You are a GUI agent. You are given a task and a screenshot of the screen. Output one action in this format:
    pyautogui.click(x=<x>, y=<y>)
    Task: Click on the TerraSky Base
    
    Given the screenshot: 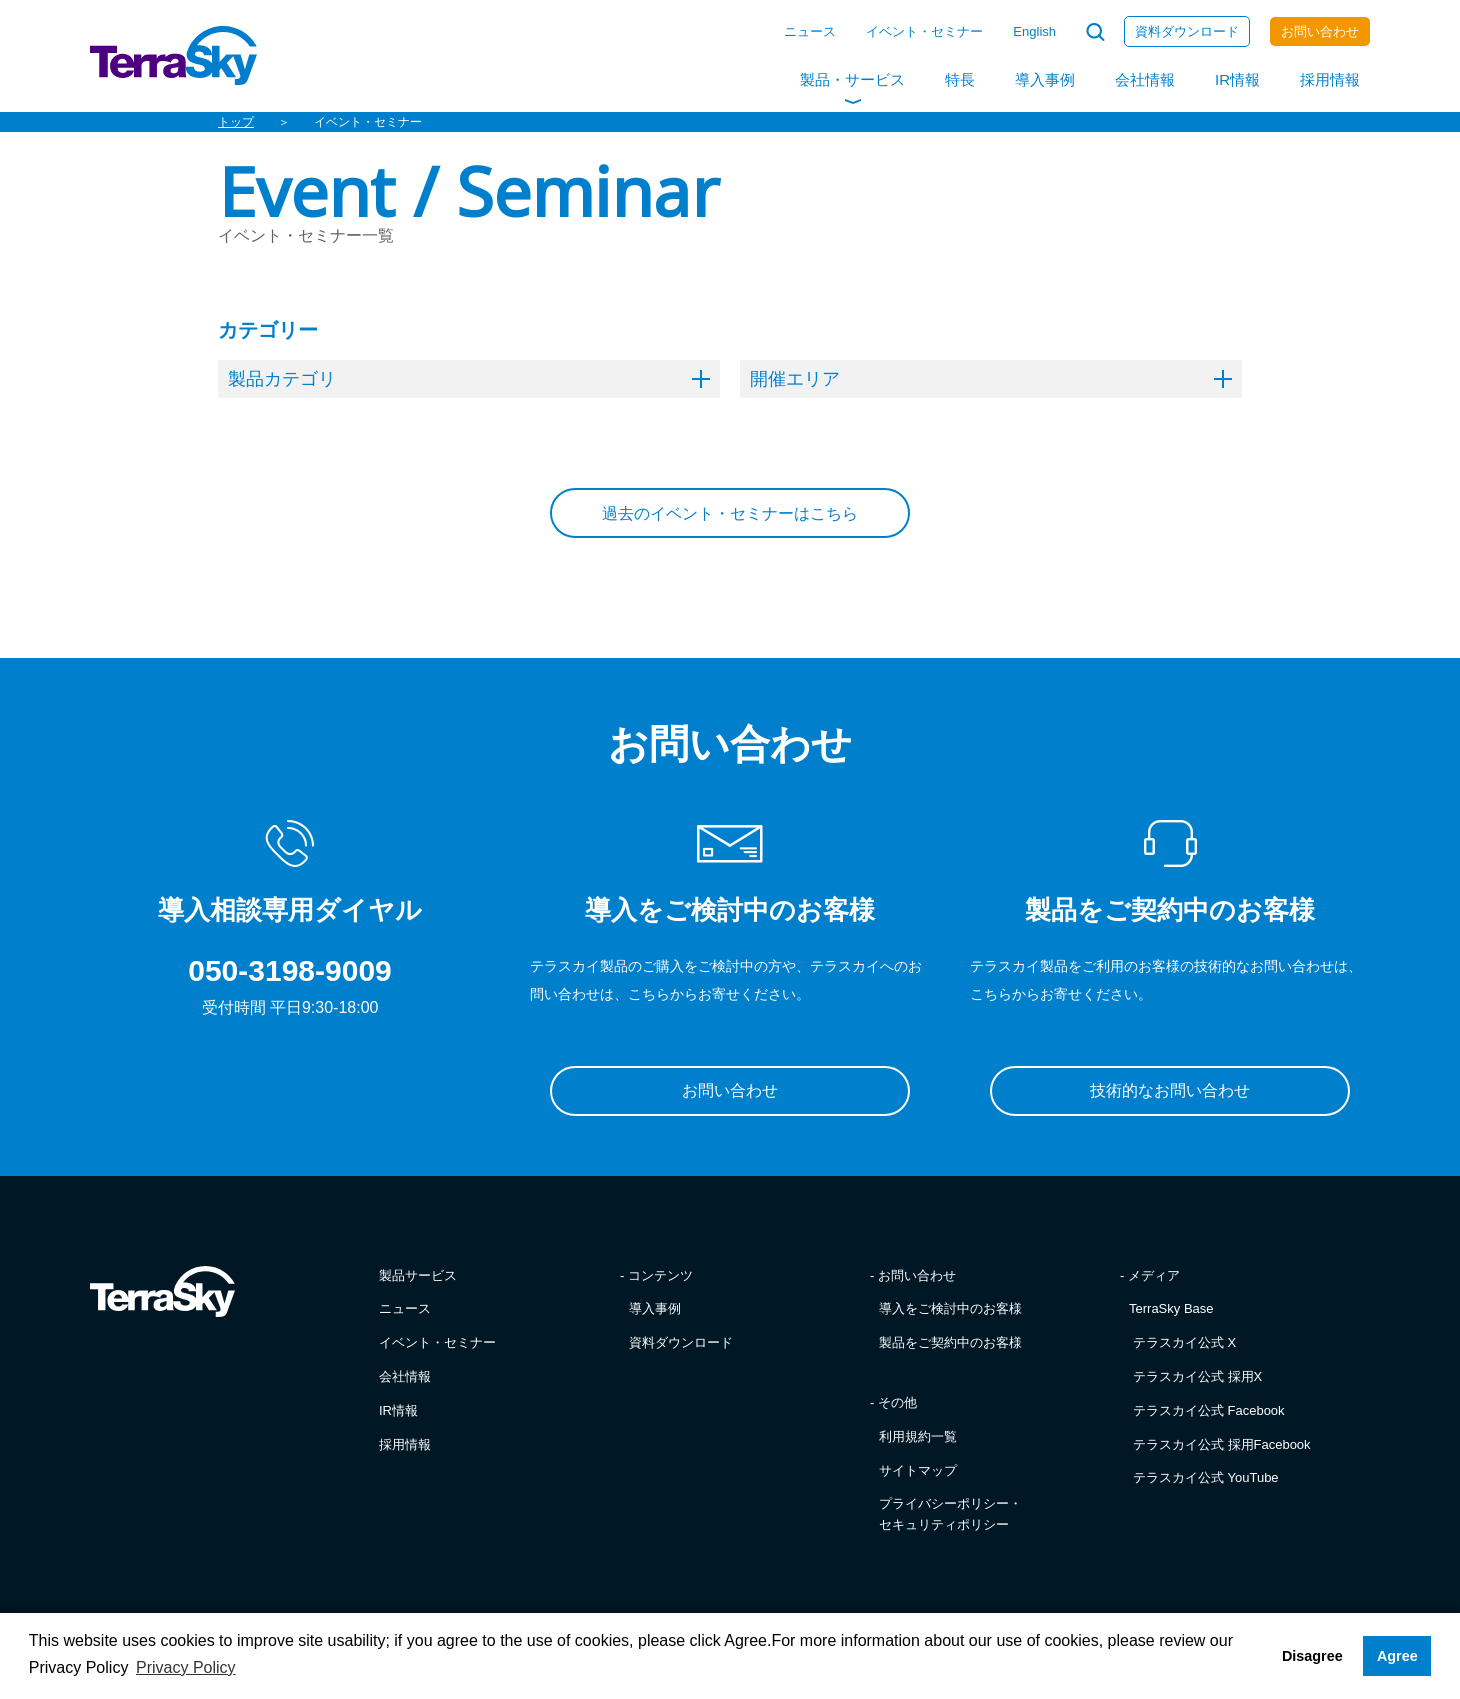 What is the action you would take?
    pyautogui.click(x=1171, y=1308)
    